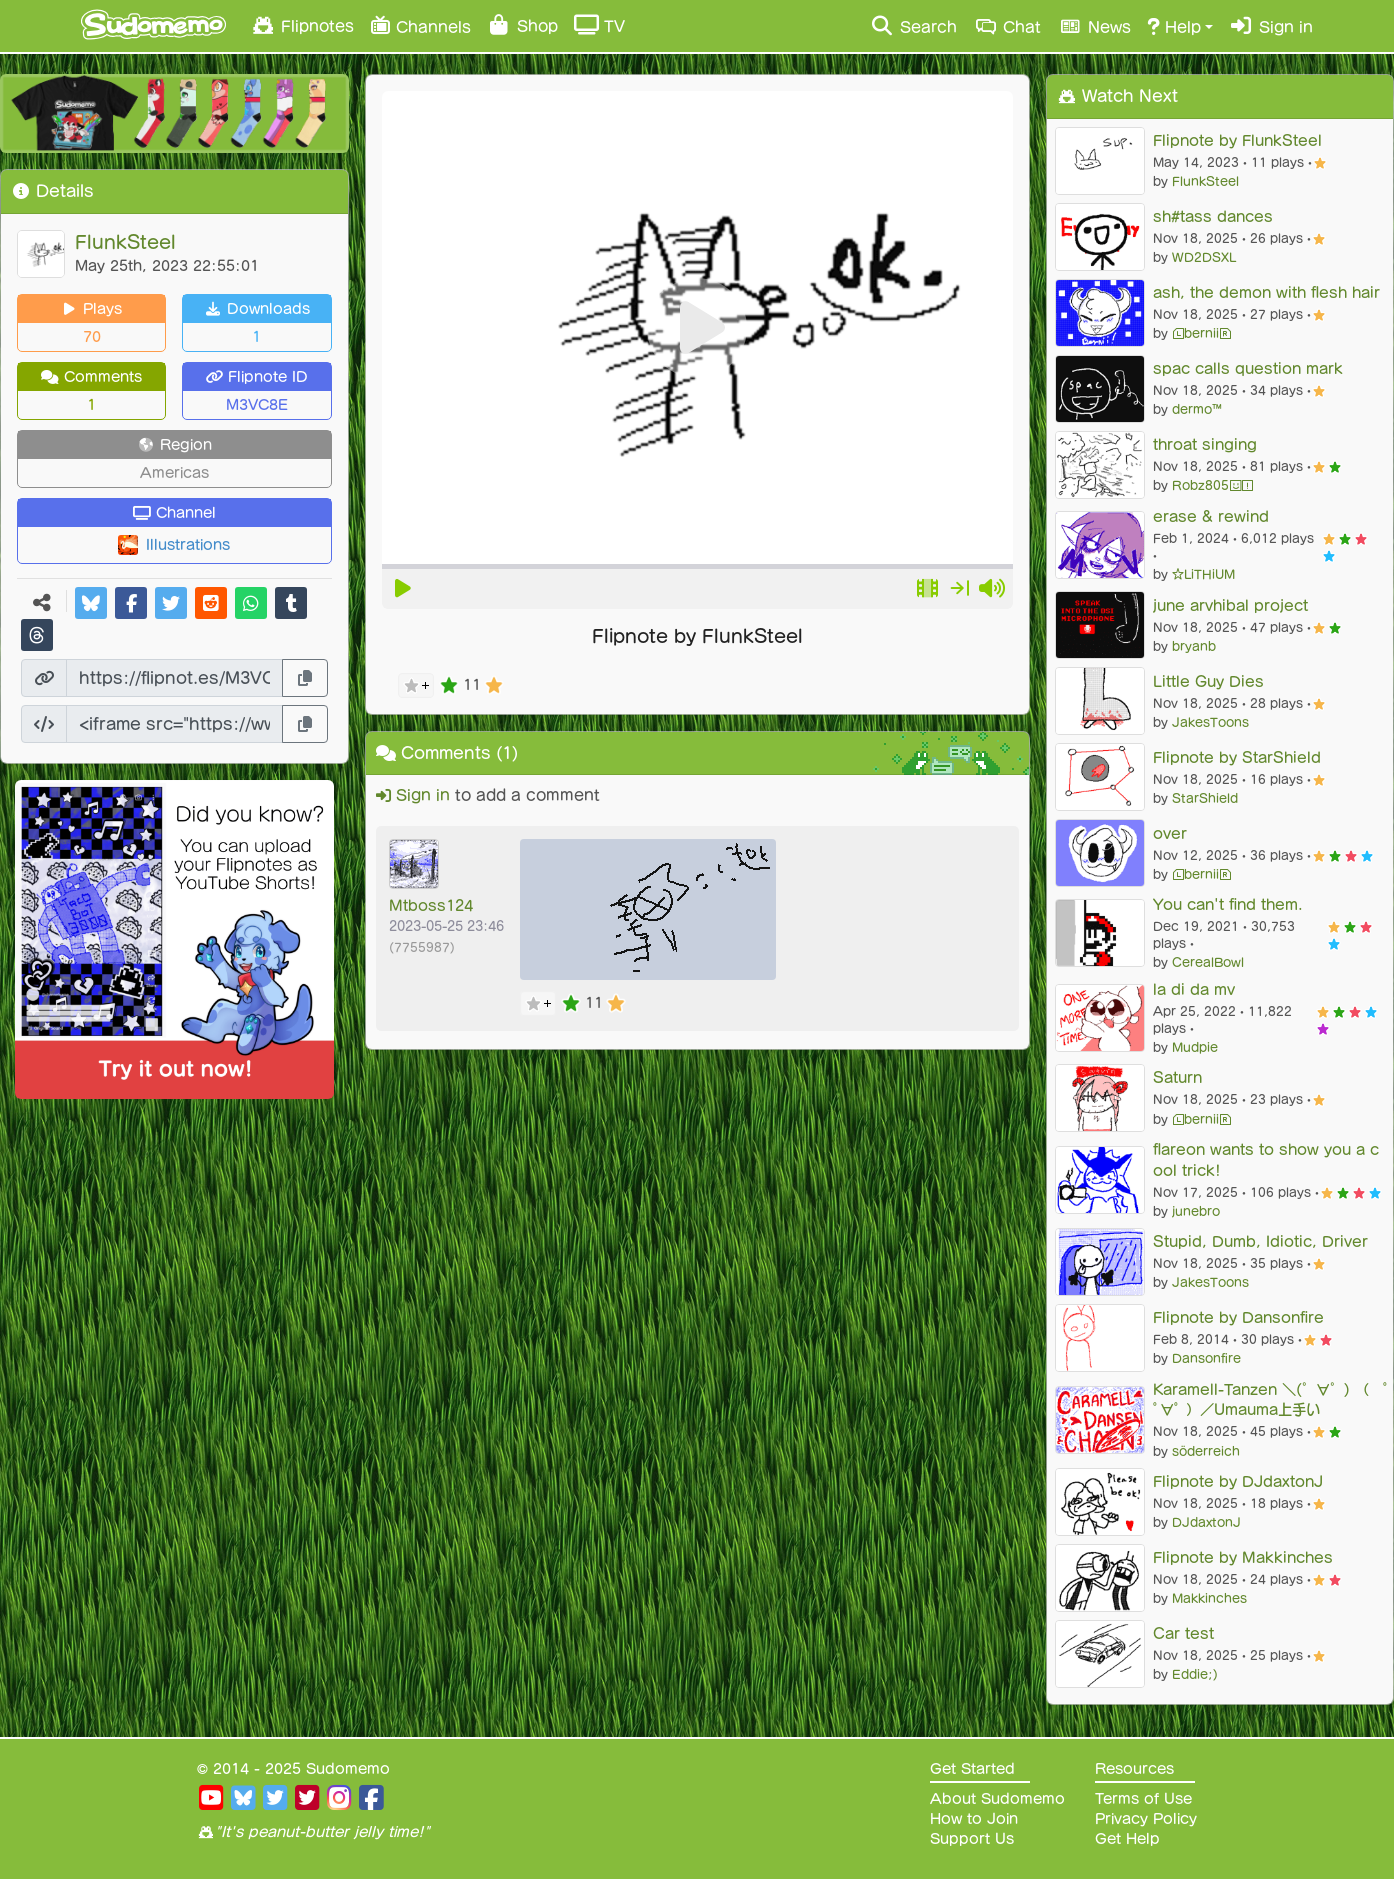 The height and width of the screenshot is (1879, 1394). What do you see at coordinates (1266, 292) in the screenshot?
I see `ash, the demon with flesh hair` at bounding box center [1266, 292].